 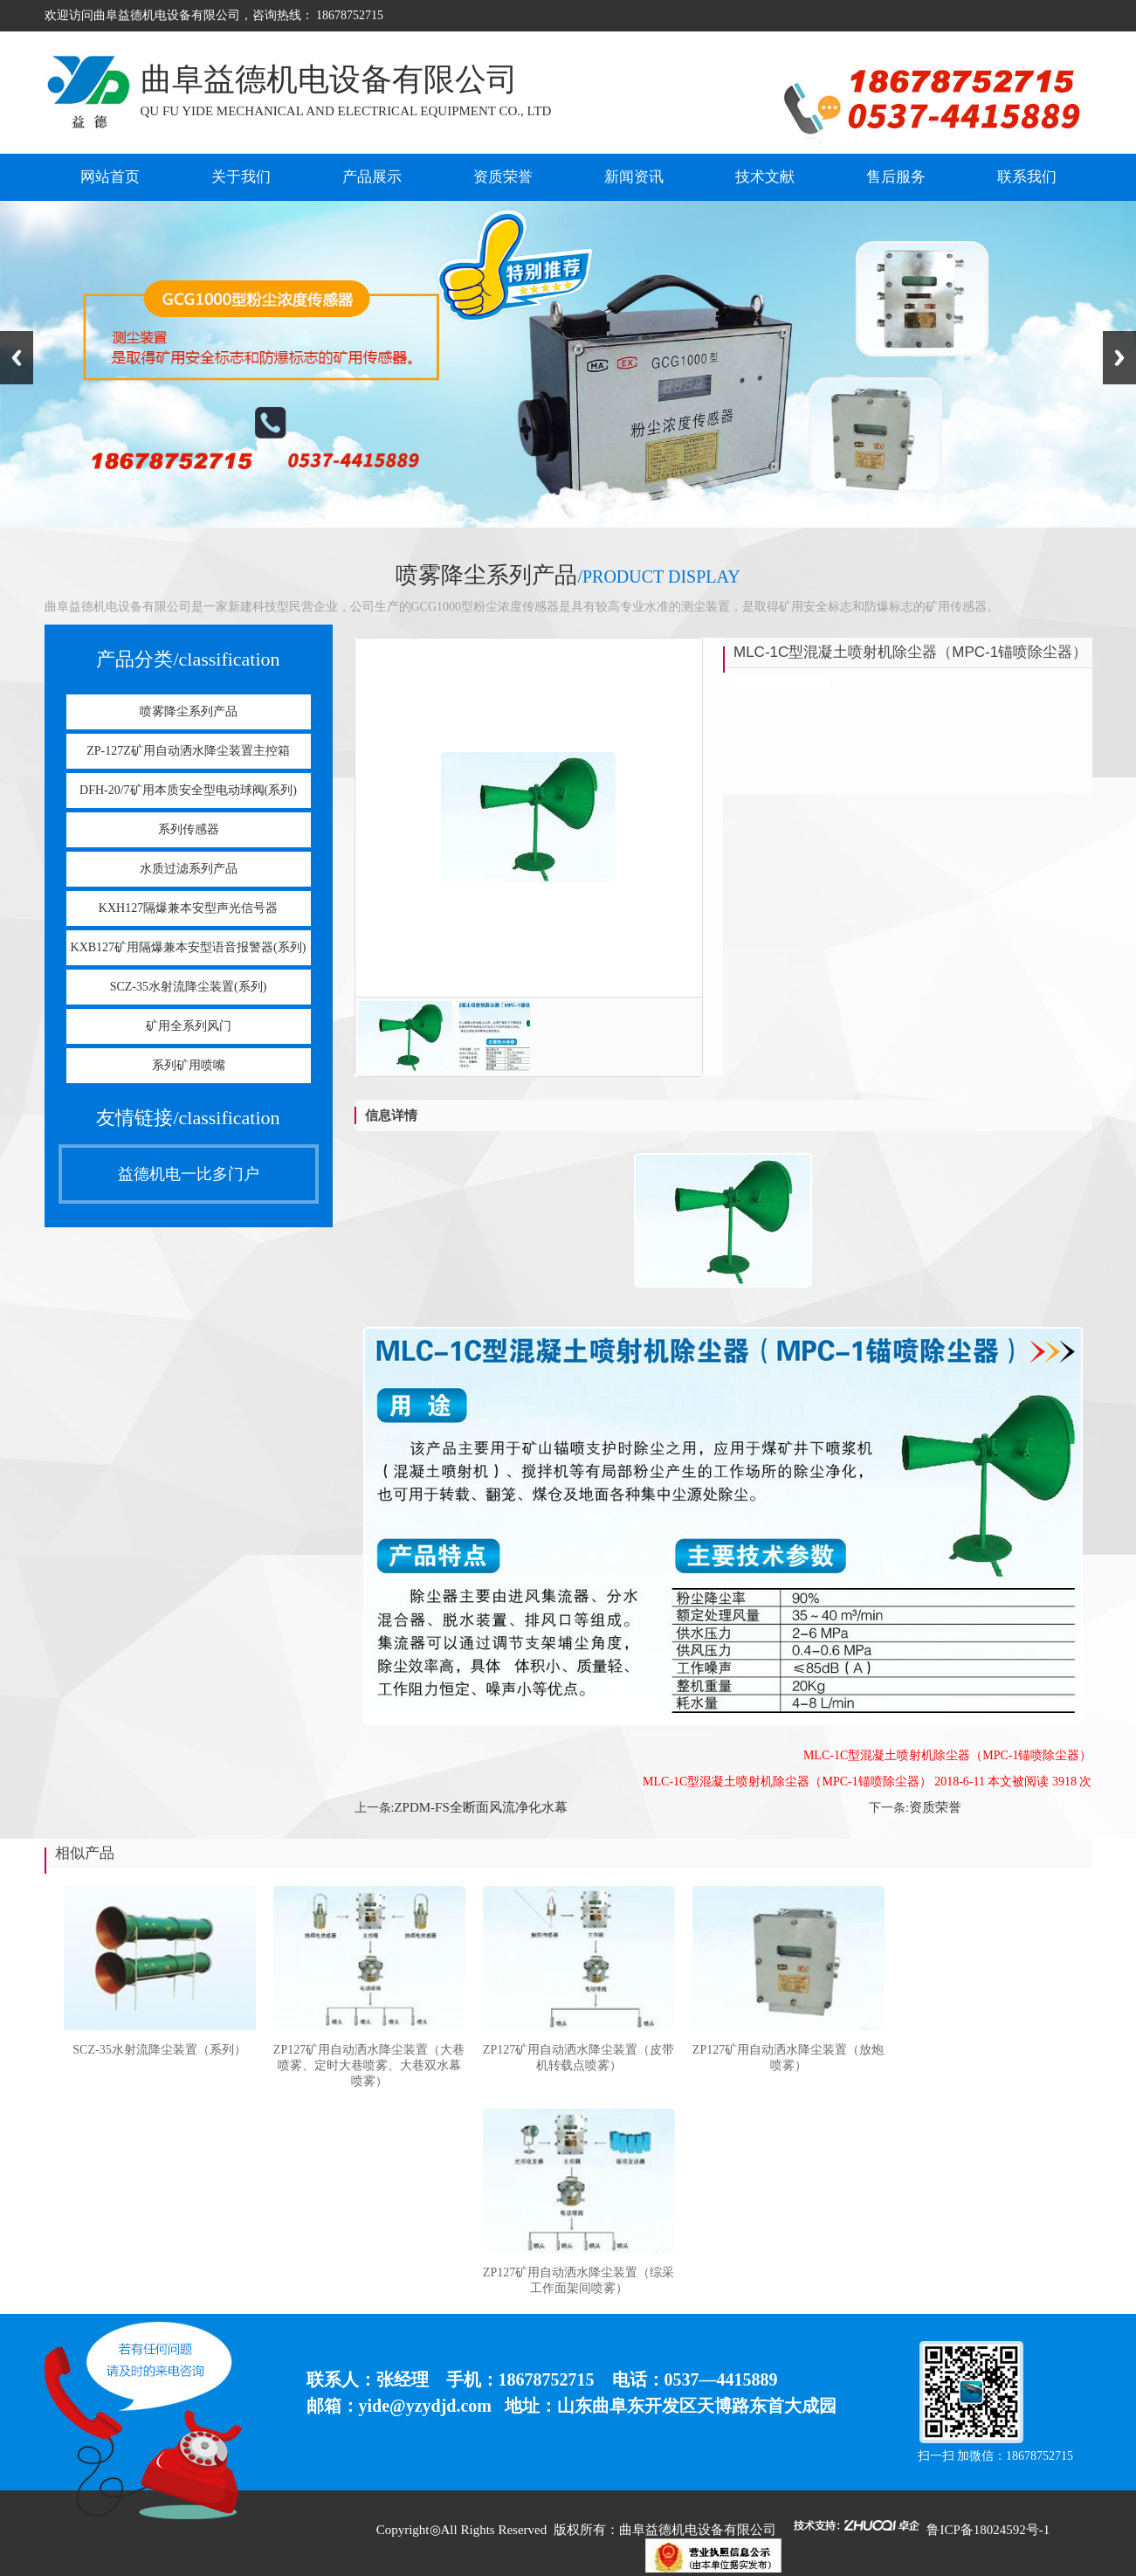 I want to click on 鲁ICP备18024592号-1, so click(x=988, y=2530).